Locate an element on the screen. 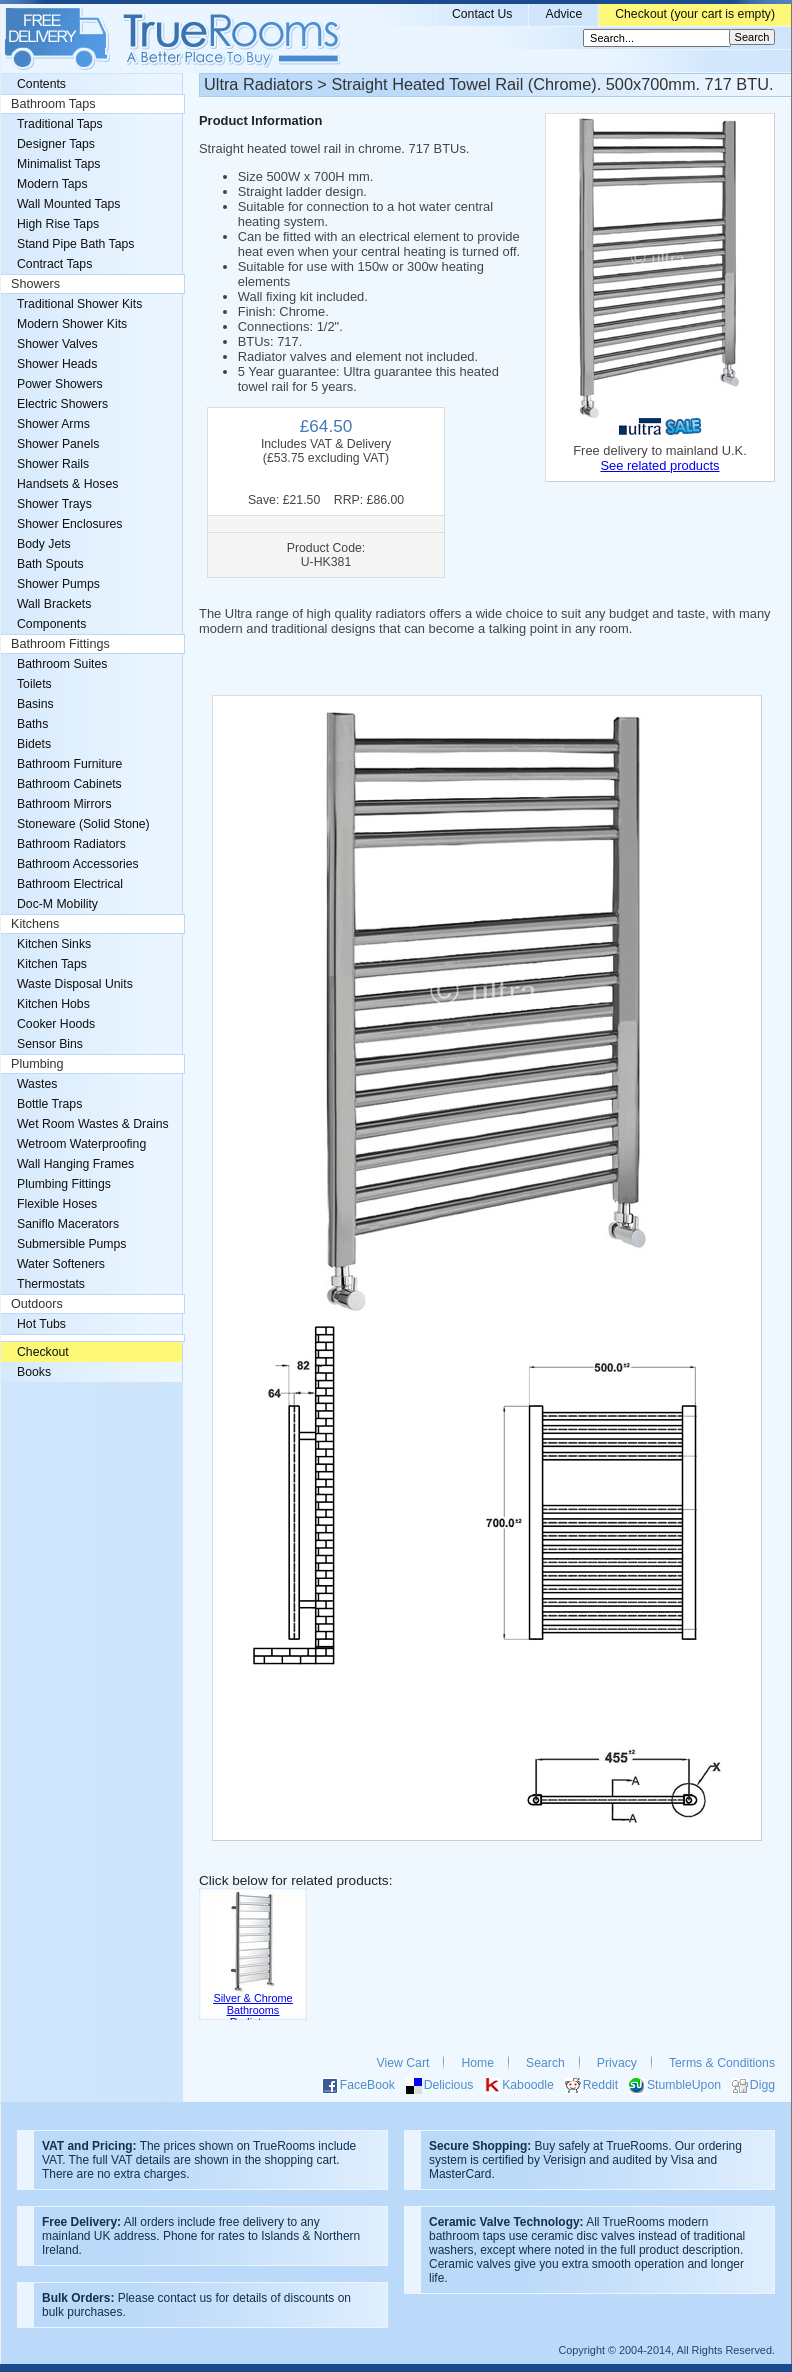  Kitchens is located at coordinates (35, 924).